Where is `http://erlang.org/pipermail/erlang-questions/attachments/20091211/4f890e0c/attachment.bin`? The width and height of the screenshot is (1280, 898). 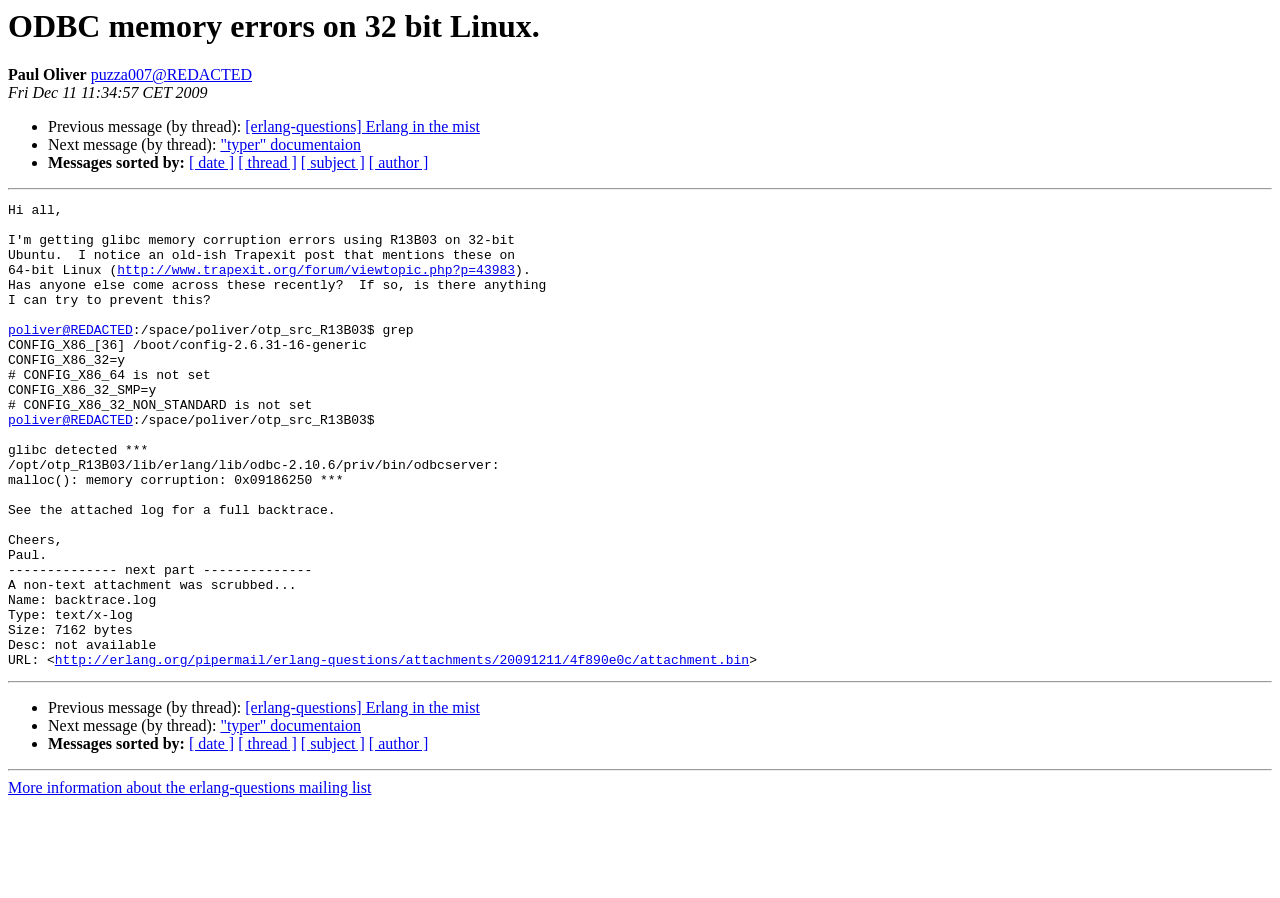 http://erlang.org/pipermail/erlang-questions/attachments/20091211/4f890e0c/attachment.bin is located at coordinates (402, 752).